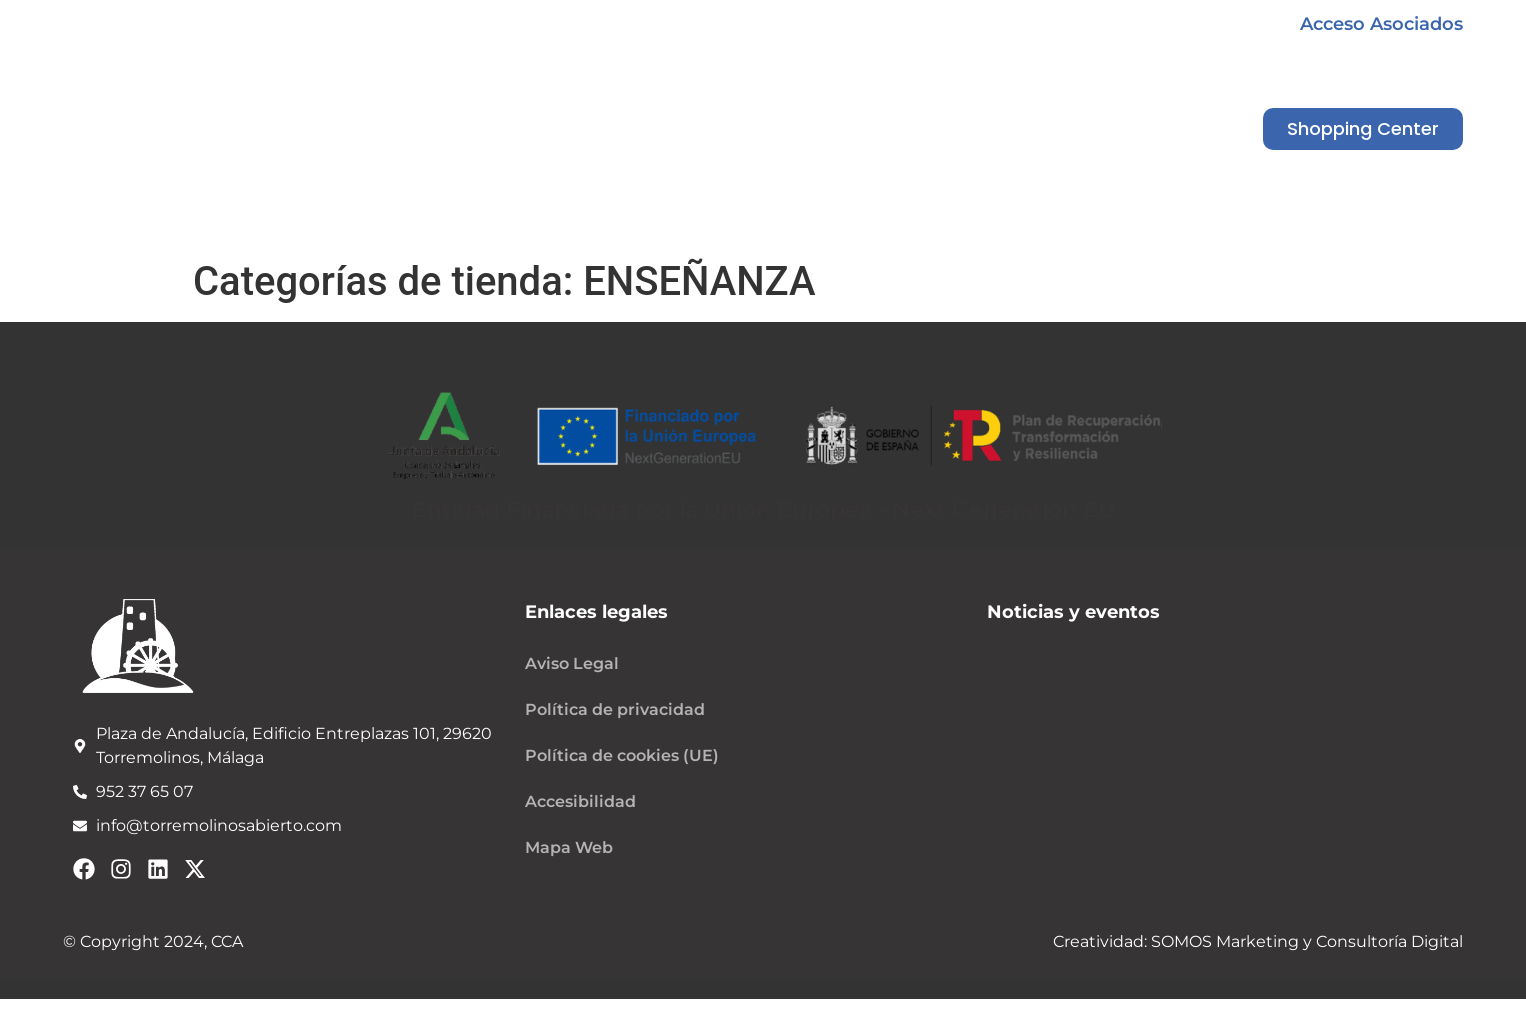 The height and width of the screenshot is (1029, 1526). Describe the element at coordinates (572, 663) in the screenshot. I see `Aviso Legal` at that location.